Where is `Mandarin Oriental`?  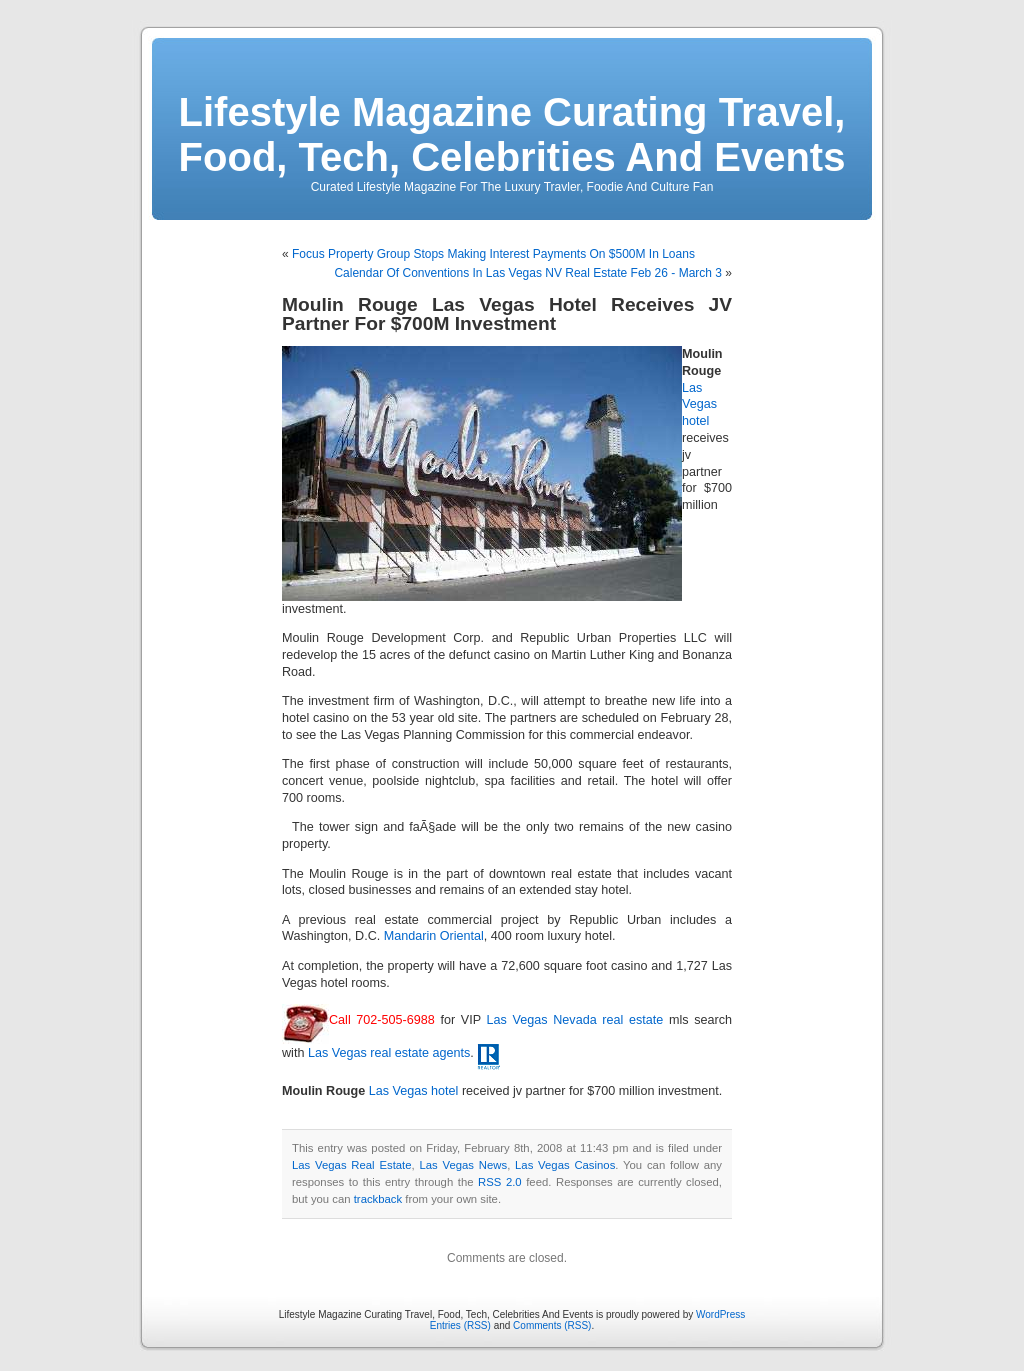
Mandarin Oriental is located at coordinates (434, 936).